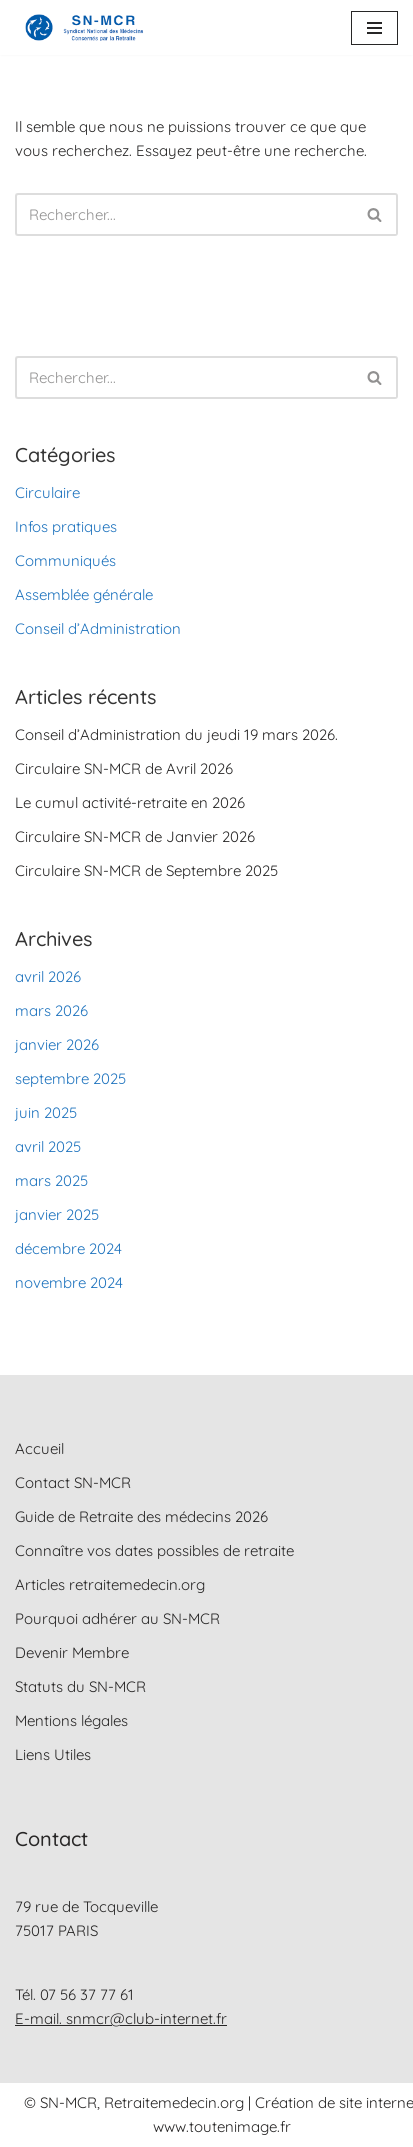 Image resolution: width=413 pixels, height=2147 pixels. I want to click on Statuts du SN-MCR, so click(80, 1686).